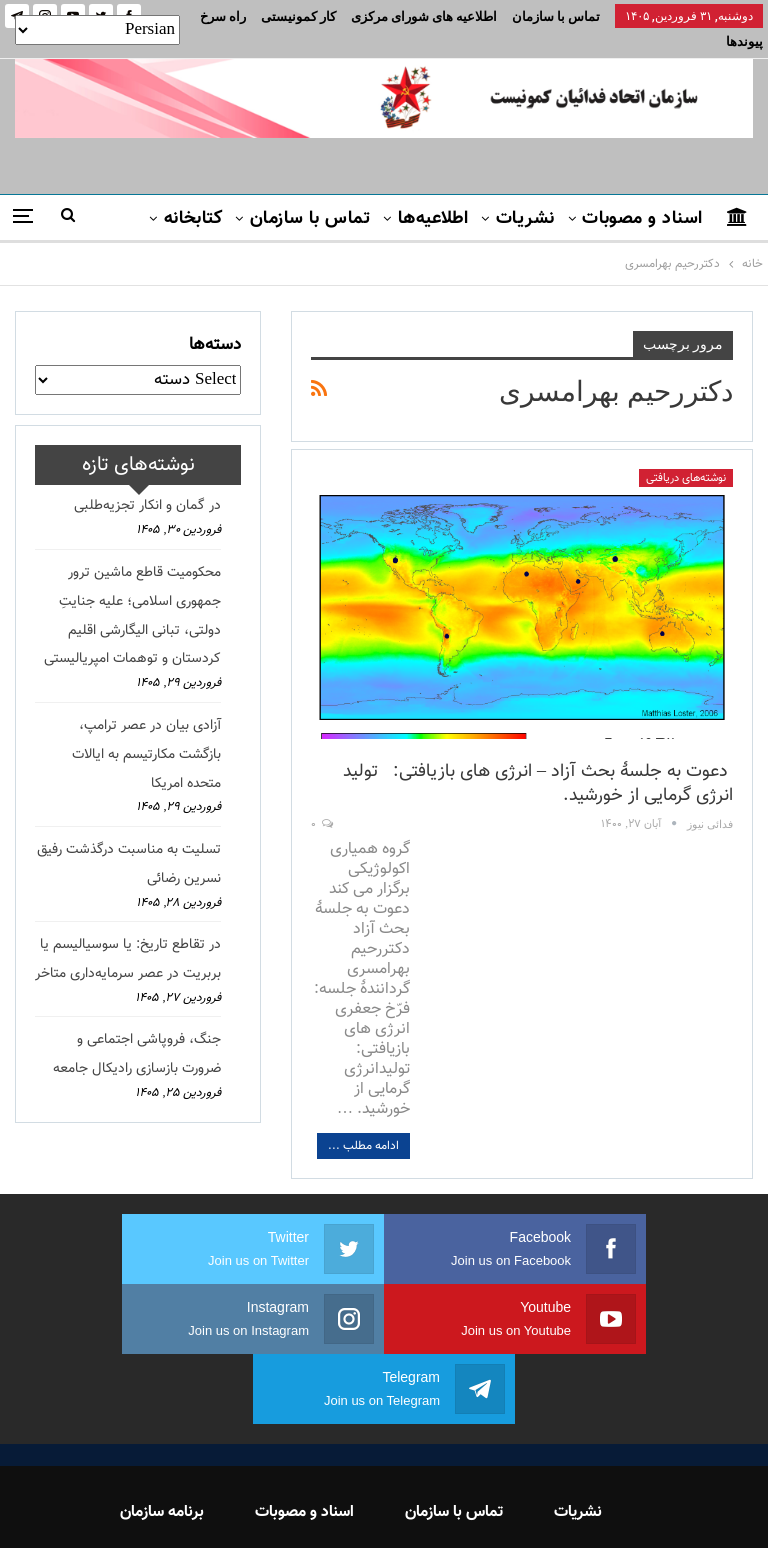 This screenshot has height=1548, width=768. What do you see at coordinates (147, 482) in the screenshot?
I see `در گمان و انکار تجزیه‌طلبی` at bounding box center [147, 482].